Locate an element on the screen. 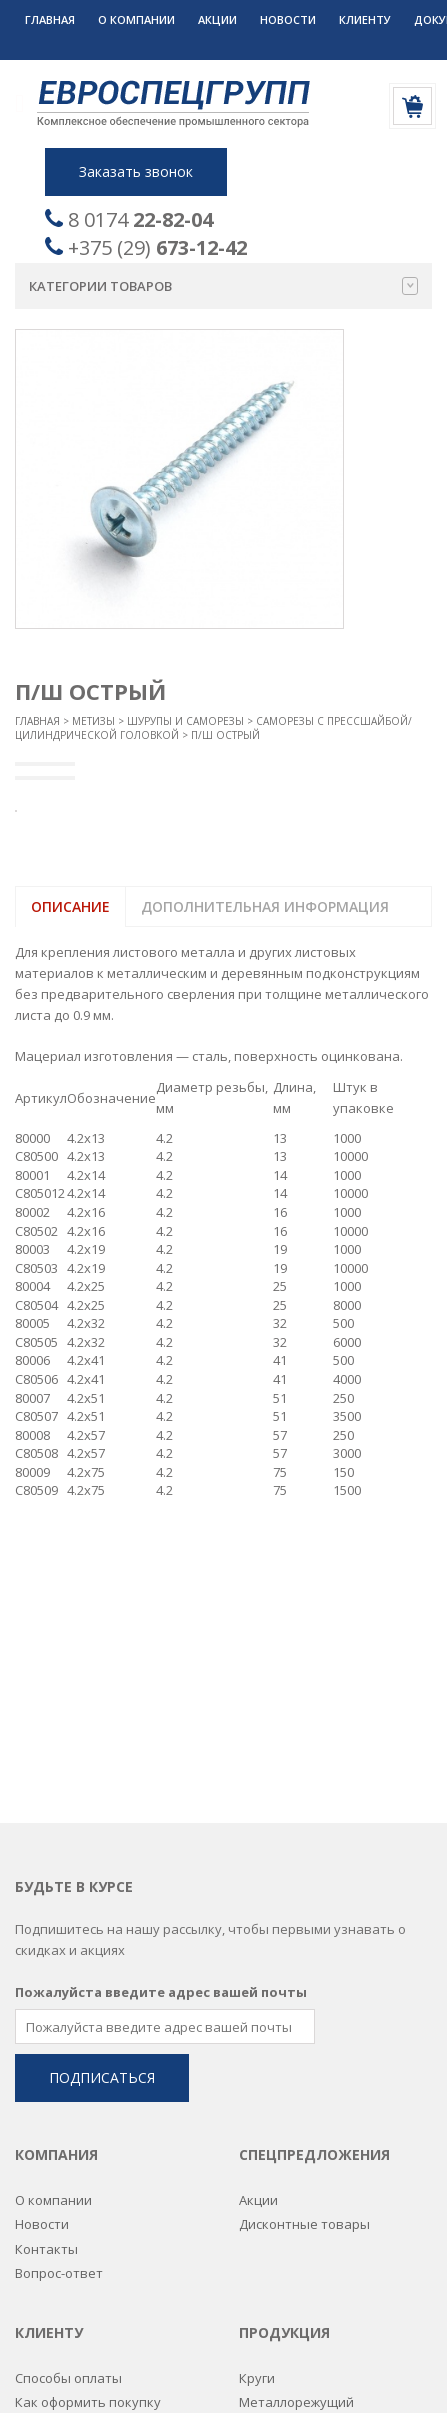 This screenshot has height=2413, width=447. Метизы is located at coordinates (93, 721).